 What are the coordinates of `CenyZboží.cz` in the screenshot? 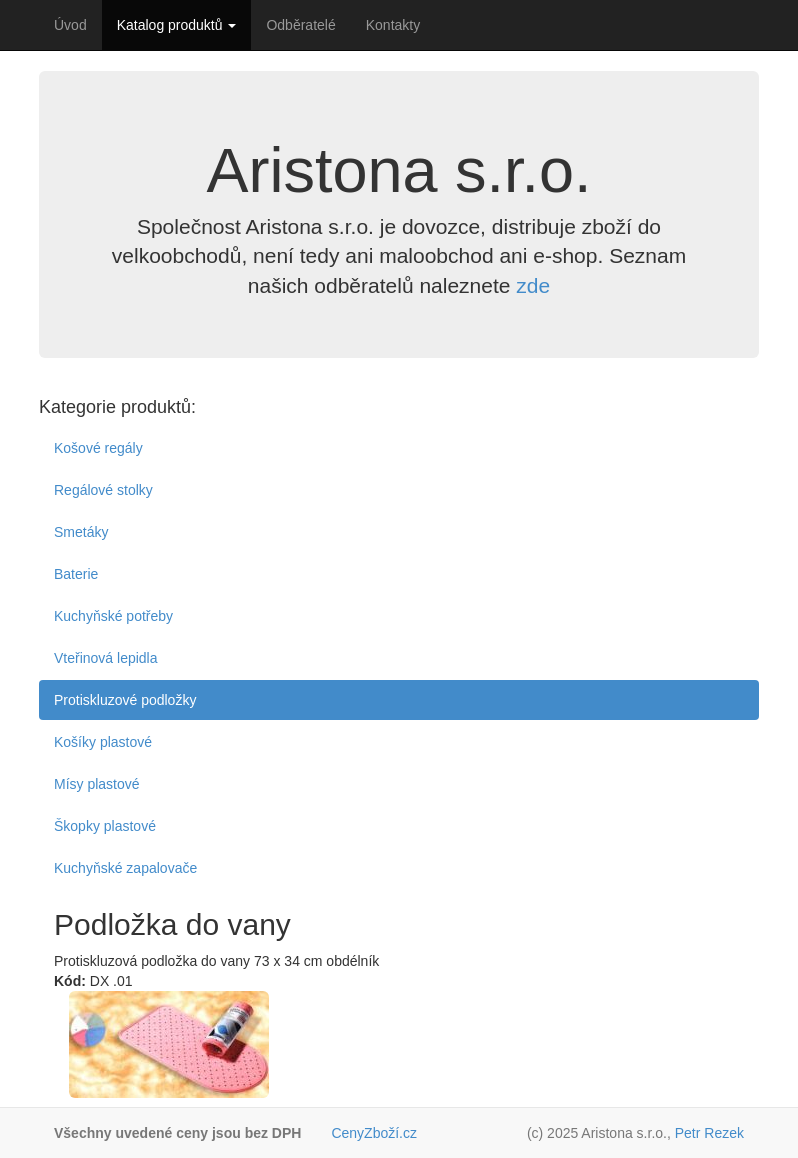 It's located at (374, 1133).